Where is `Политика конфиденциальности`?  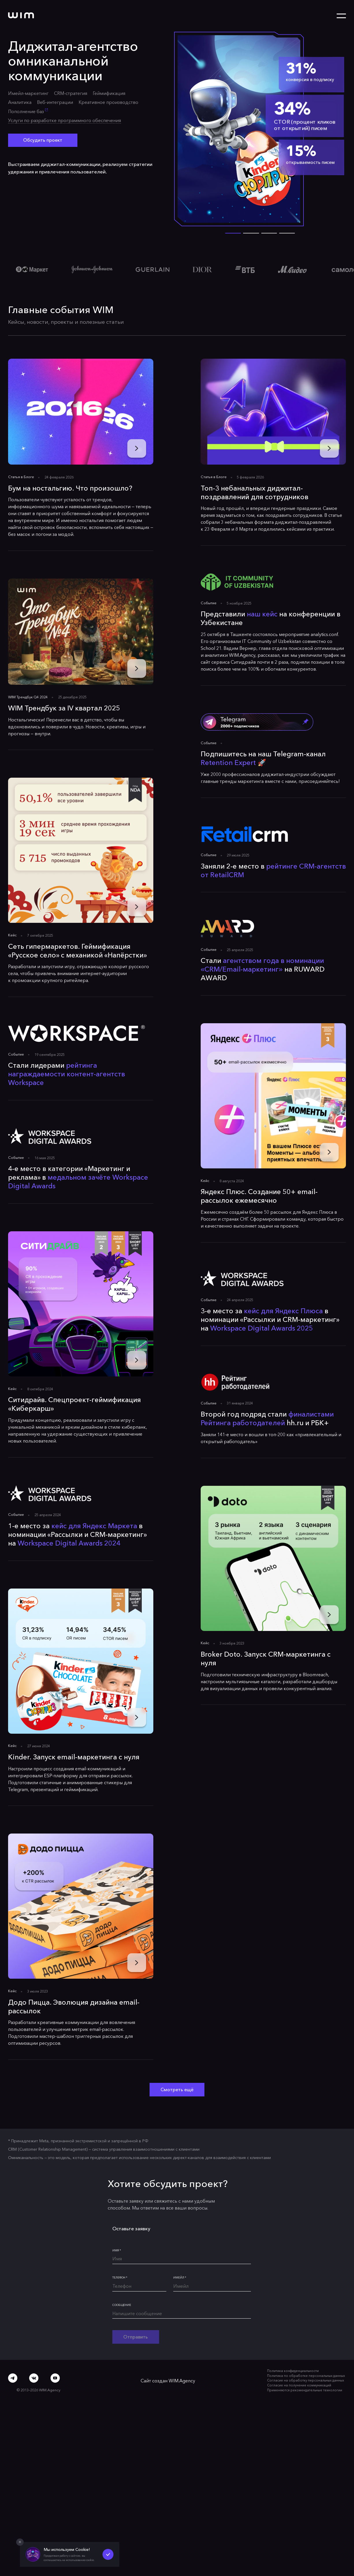
Политика конфиденциальности is located at coordinates (293, 2371).